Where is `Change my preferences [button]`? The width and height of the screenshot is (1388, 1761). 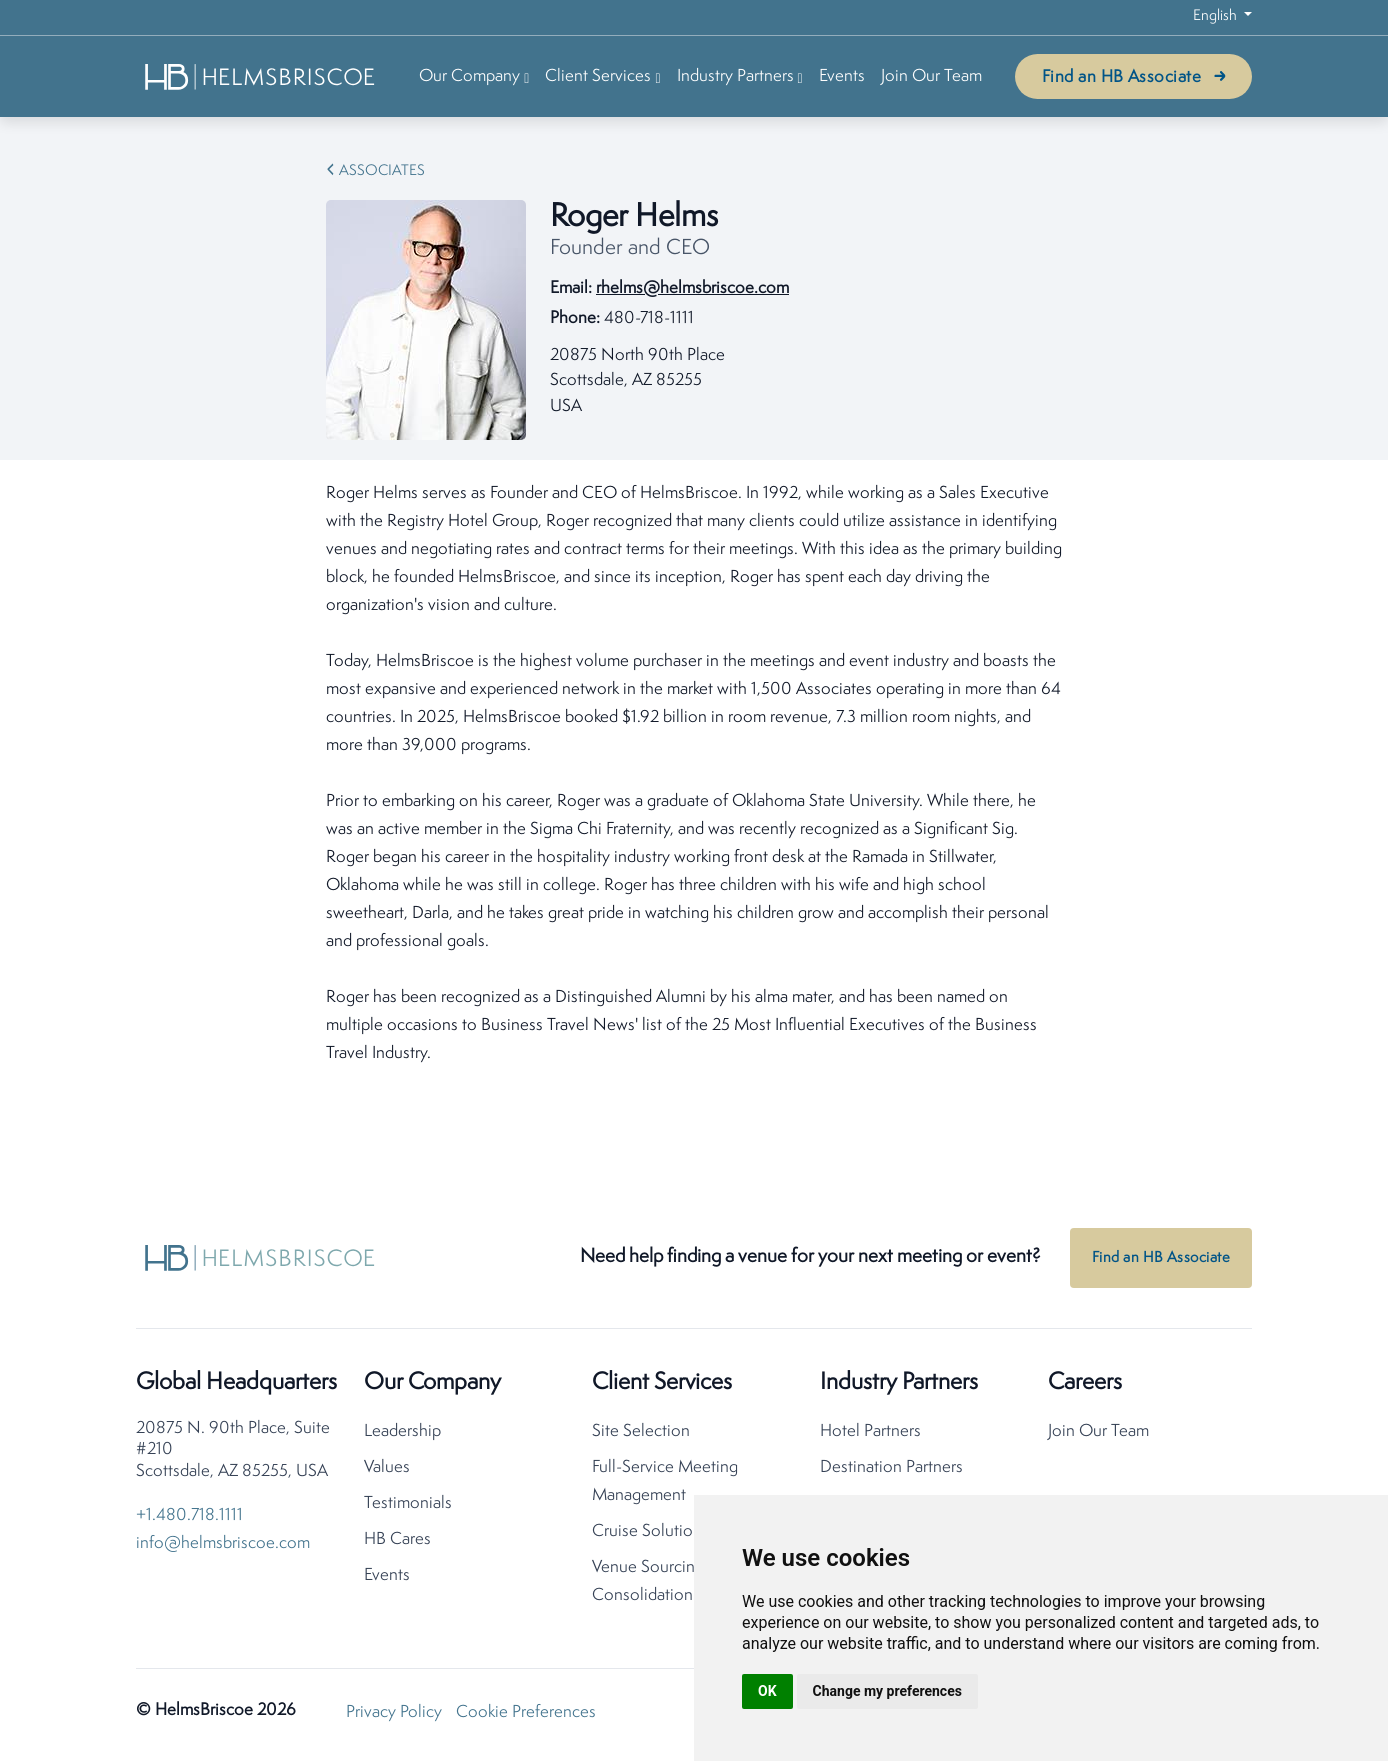 Change my preferences [button] is located at coordinates (887, 1691).